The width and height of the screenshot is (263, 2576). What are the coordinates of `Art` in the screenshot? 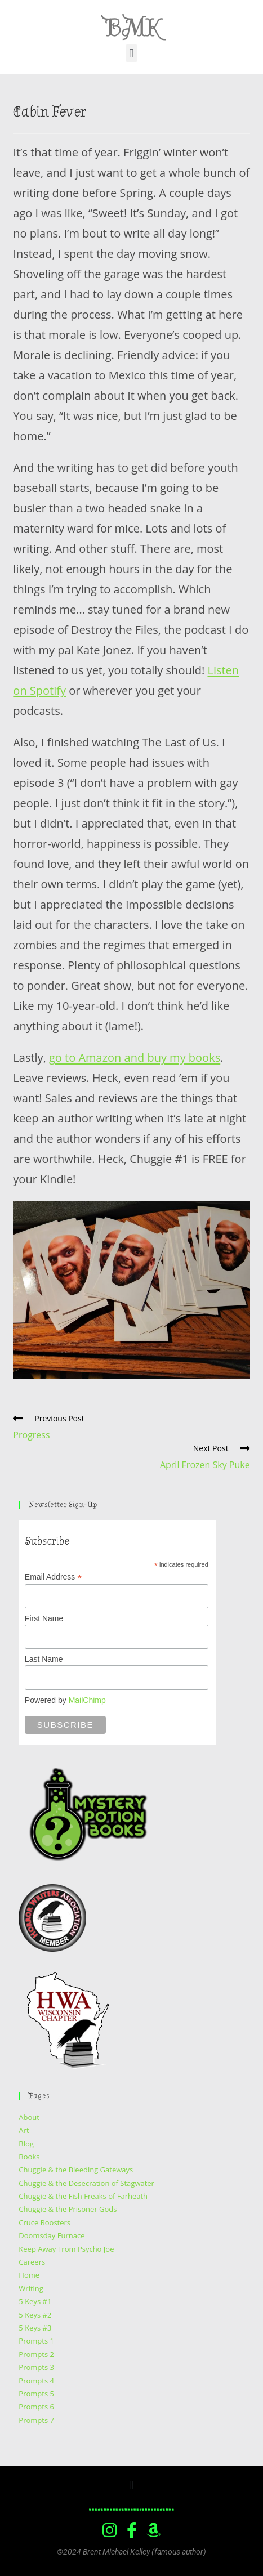 It's located at (24, 2130).